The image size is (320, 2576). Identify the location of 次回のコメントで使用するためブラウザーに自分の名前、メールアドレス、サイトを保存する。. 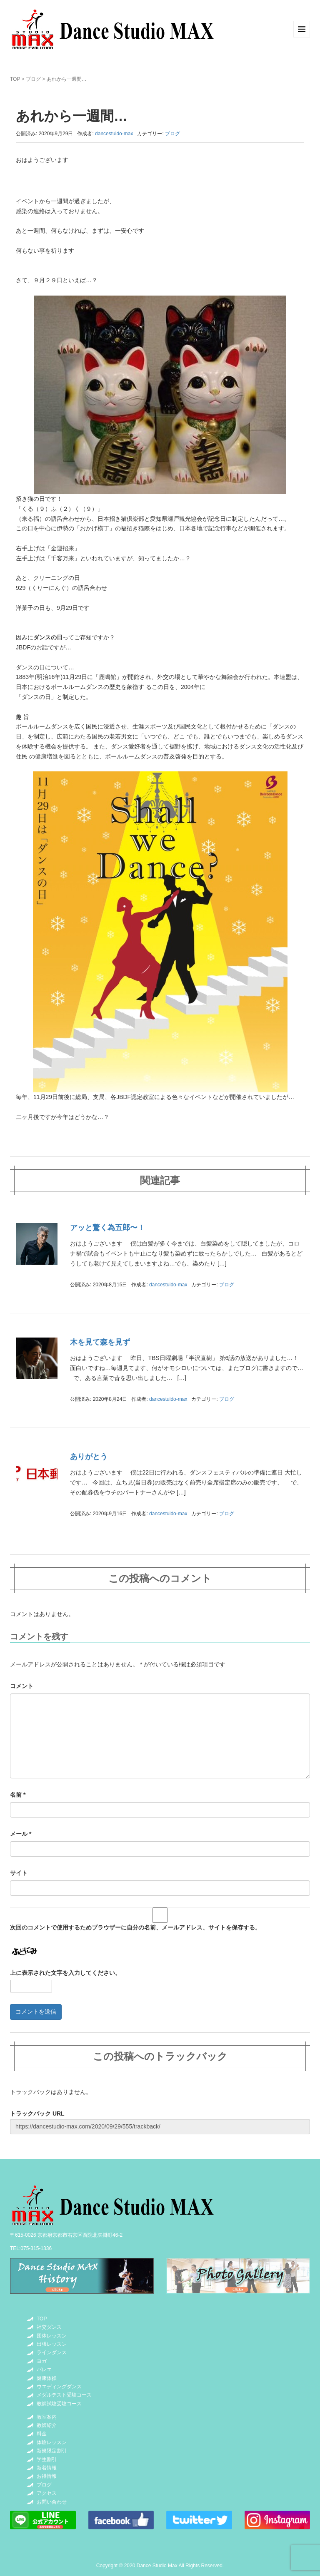
(135, 1927).